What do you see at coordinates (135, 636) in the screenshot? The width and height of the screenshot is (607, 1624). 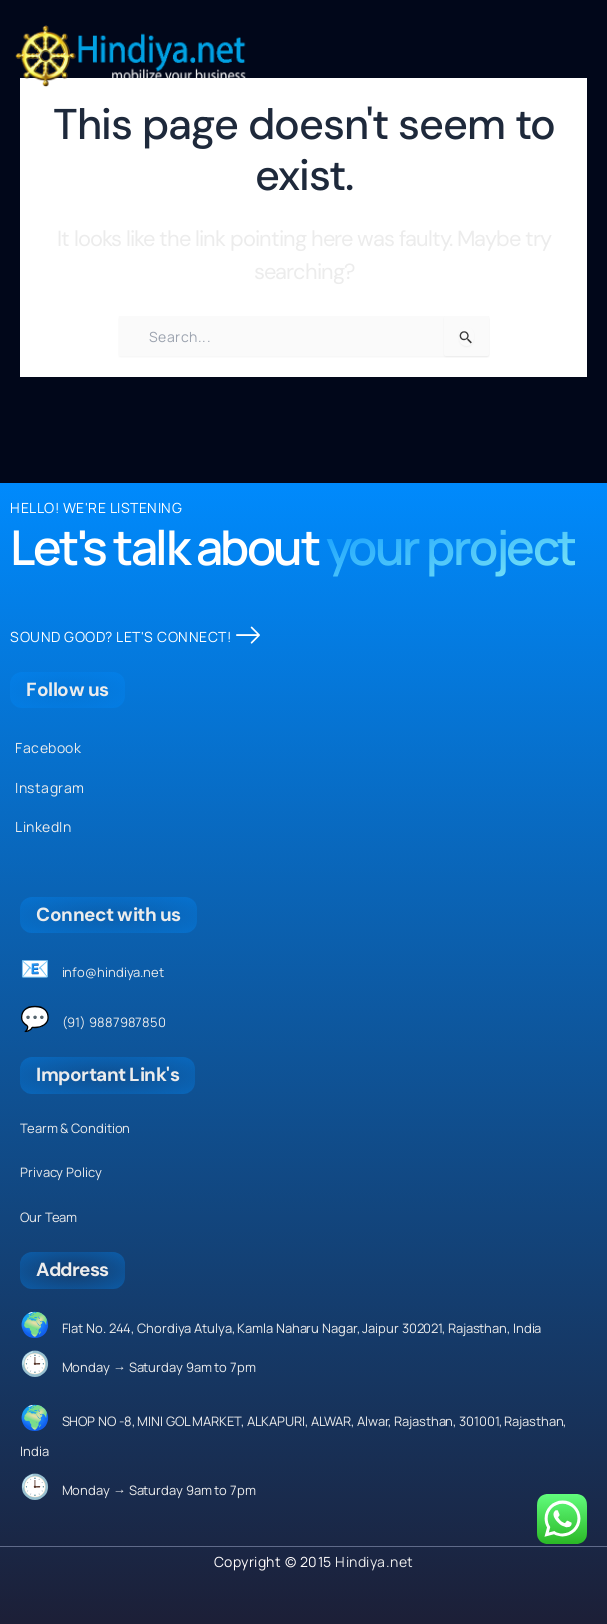 I see `SOUND GOOD? LET'S CONNECT!` at bounding box center [135, 636].